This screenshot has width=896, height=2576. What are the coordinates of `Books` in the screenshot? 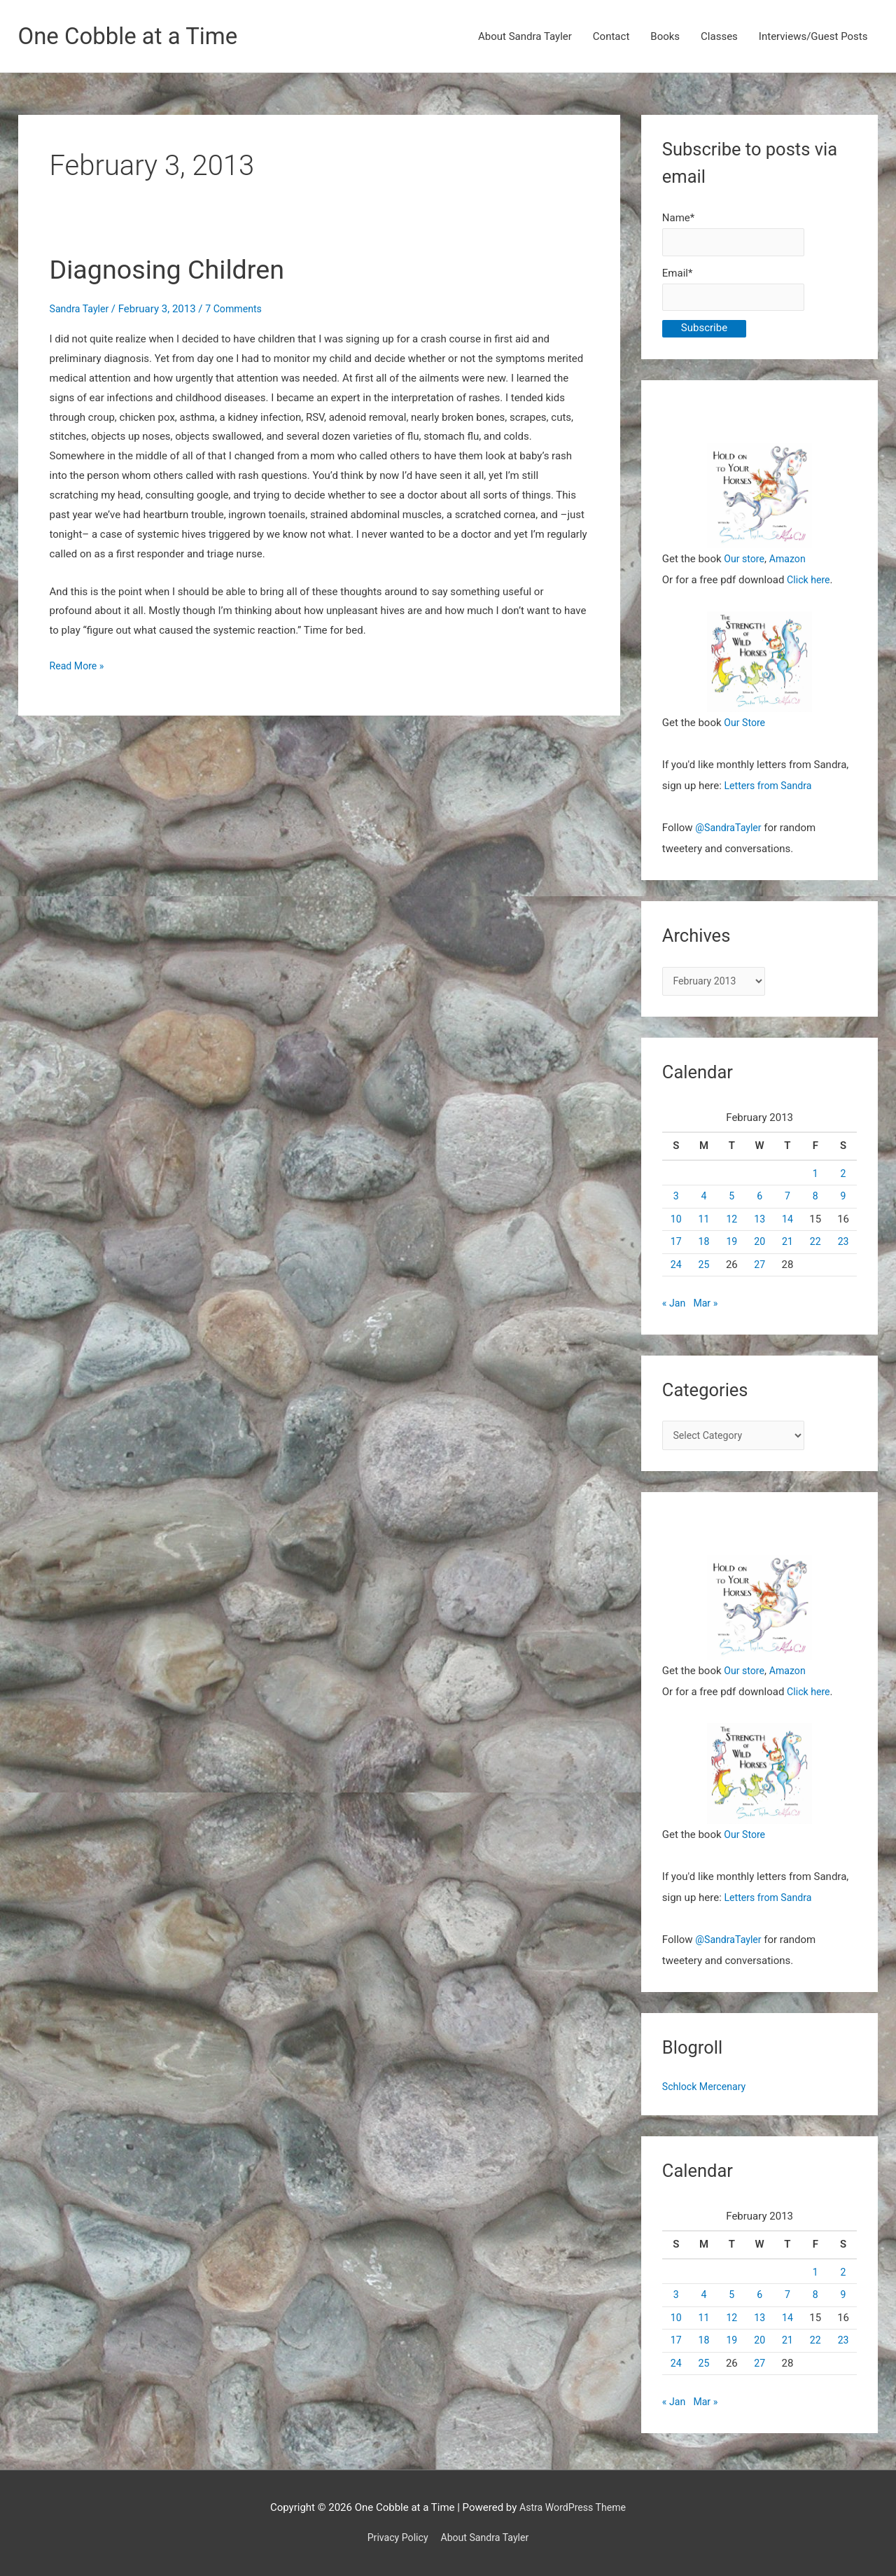 It's located at (665, 37).